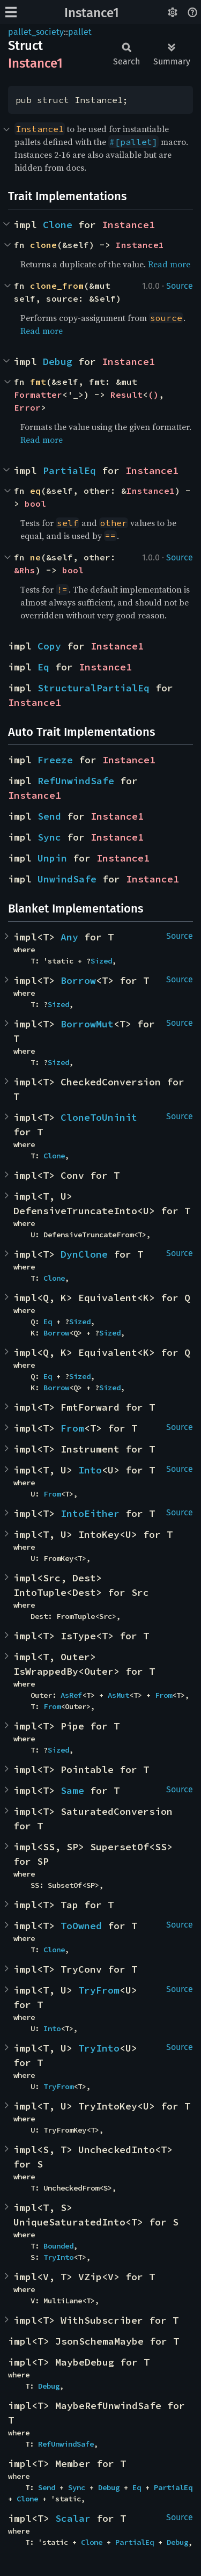 This screenshot has height=2576, width=201. I want to click on Result, so click(126, 394).